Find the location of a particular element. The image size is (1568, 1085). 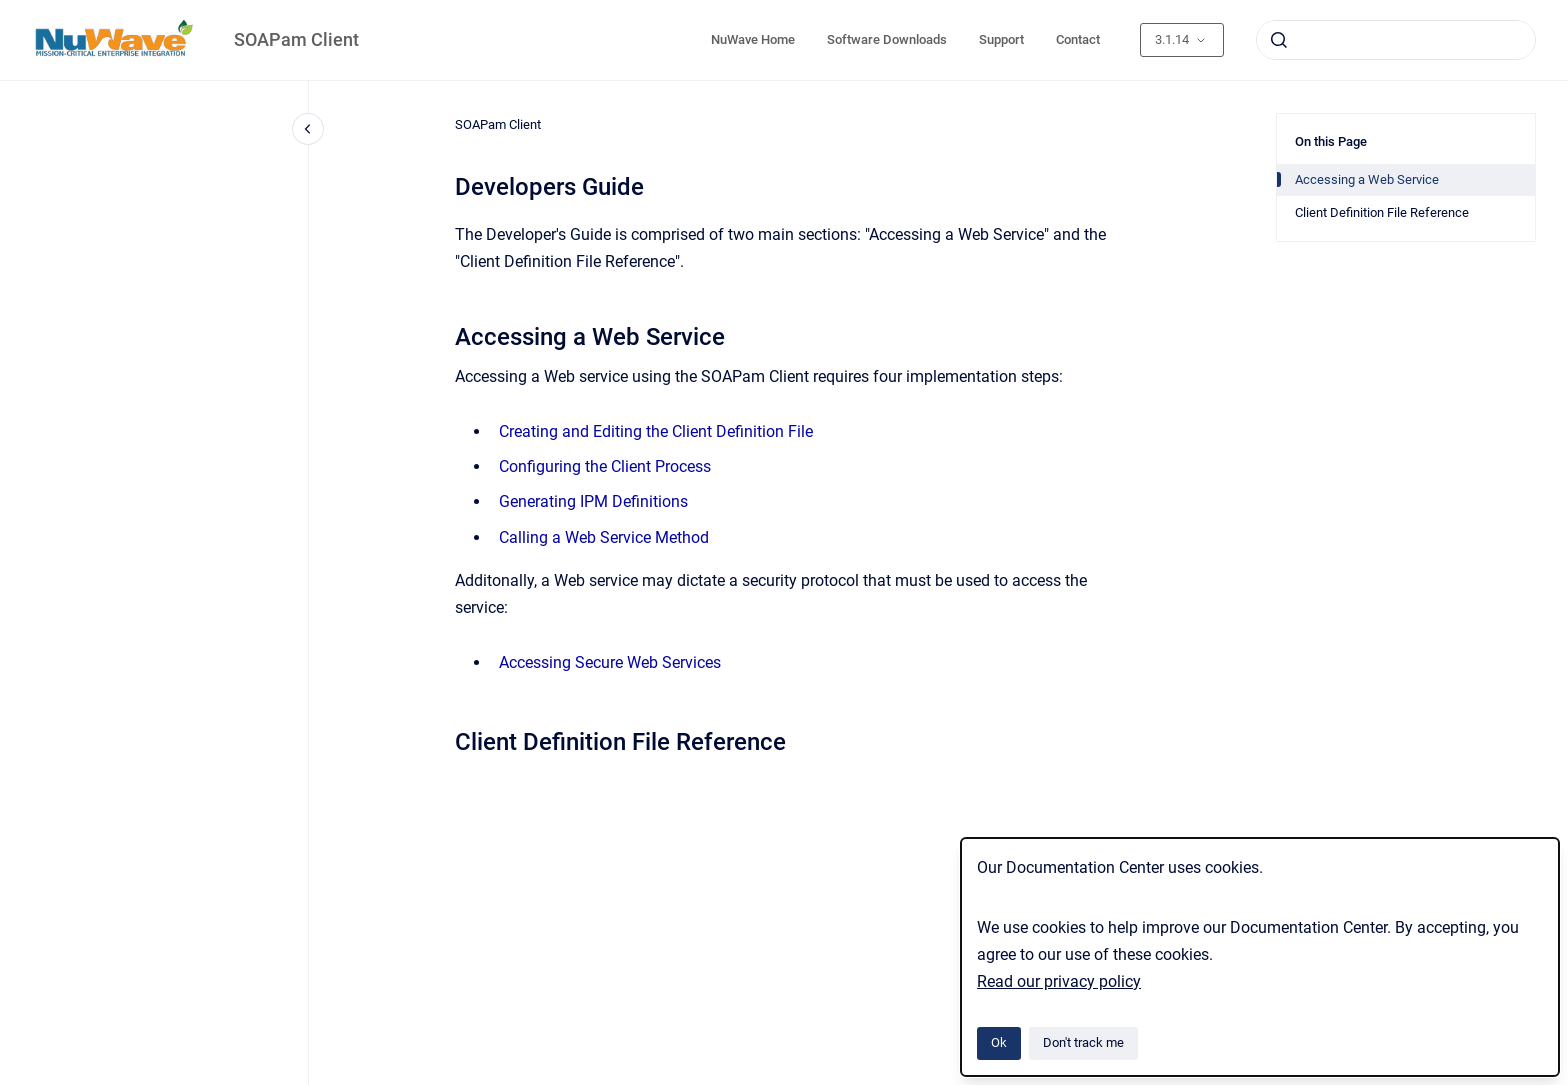

Ok is located at coordinates (999, 1042).